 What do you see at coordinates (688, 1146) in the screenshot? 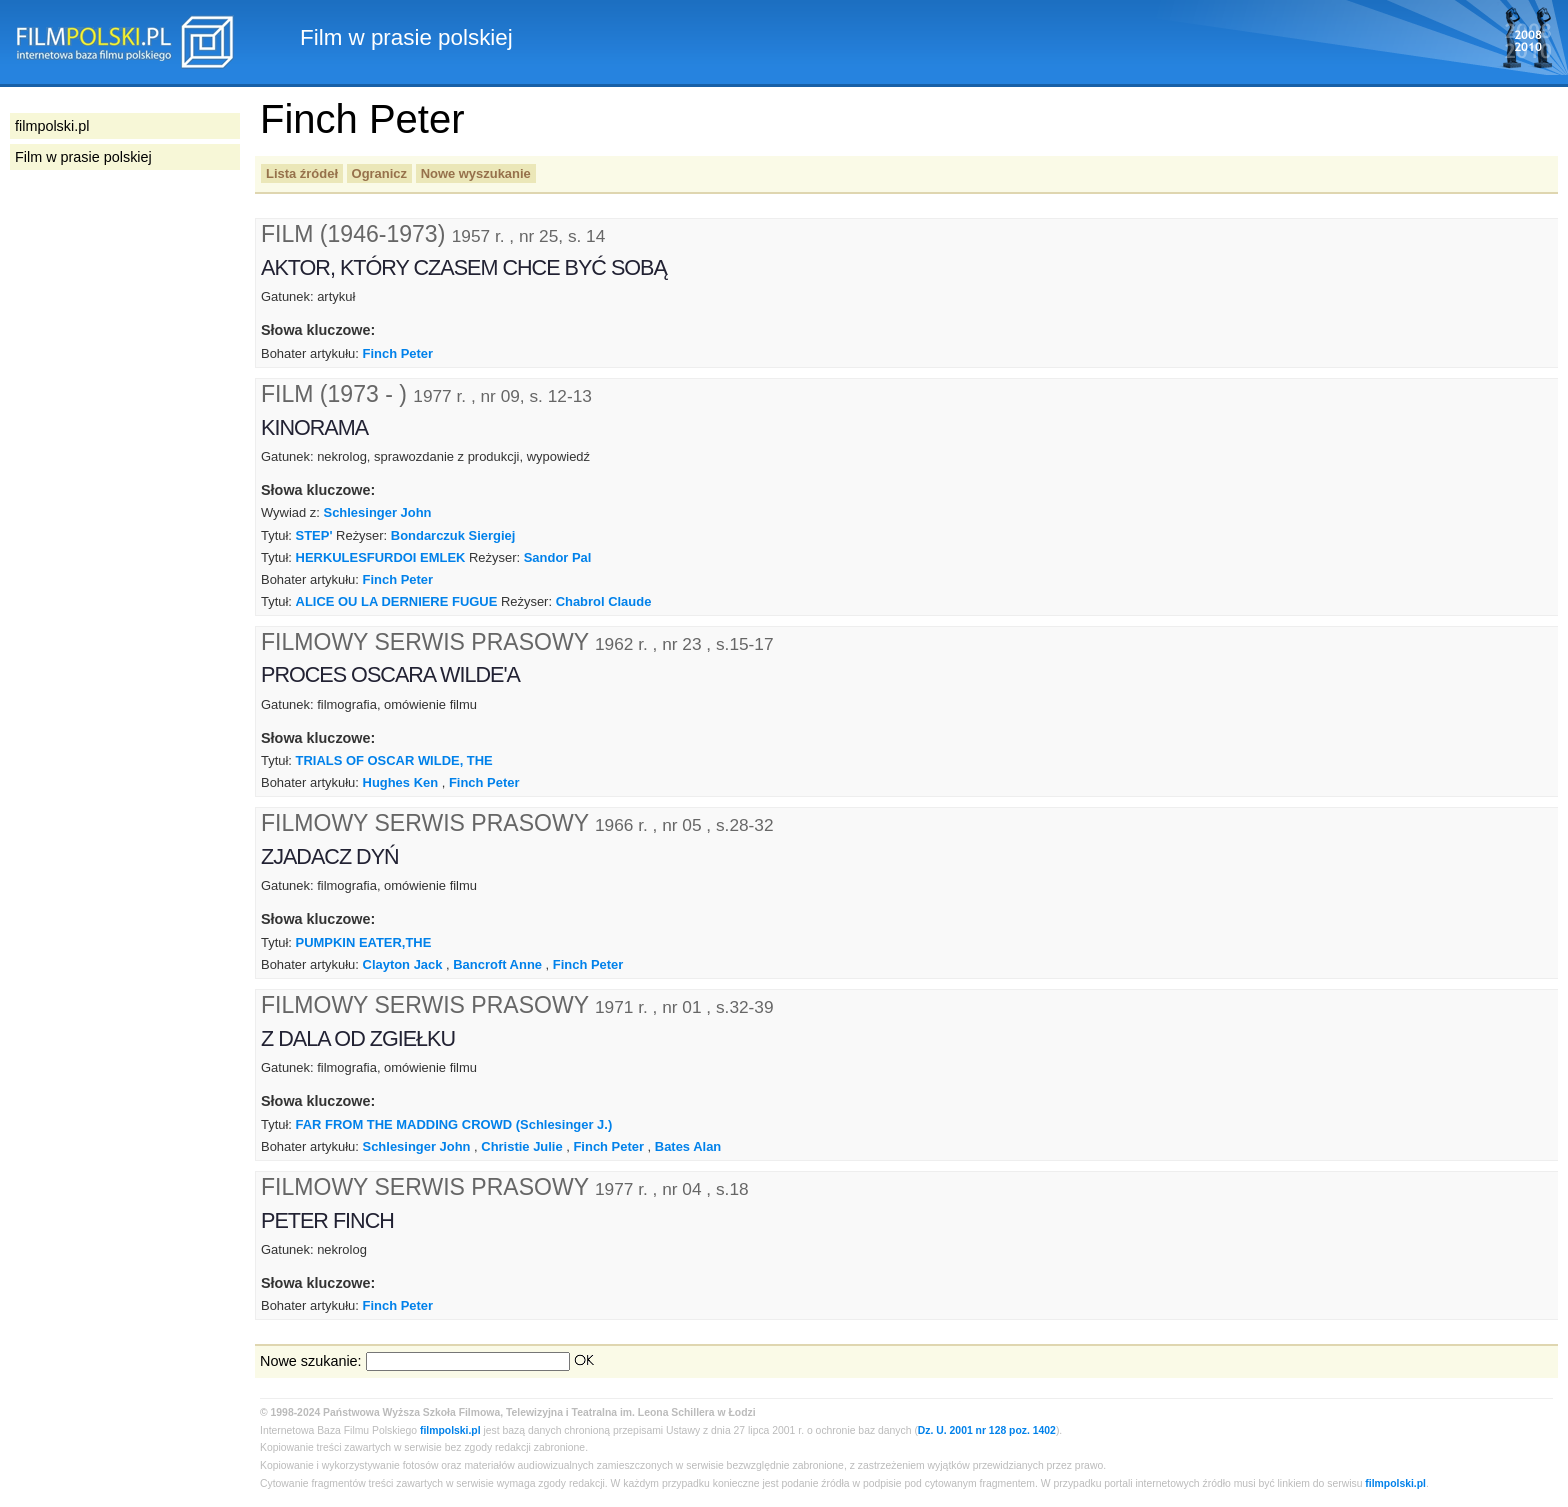
I see `Bates Alan` at bounding box center [688, 1146].